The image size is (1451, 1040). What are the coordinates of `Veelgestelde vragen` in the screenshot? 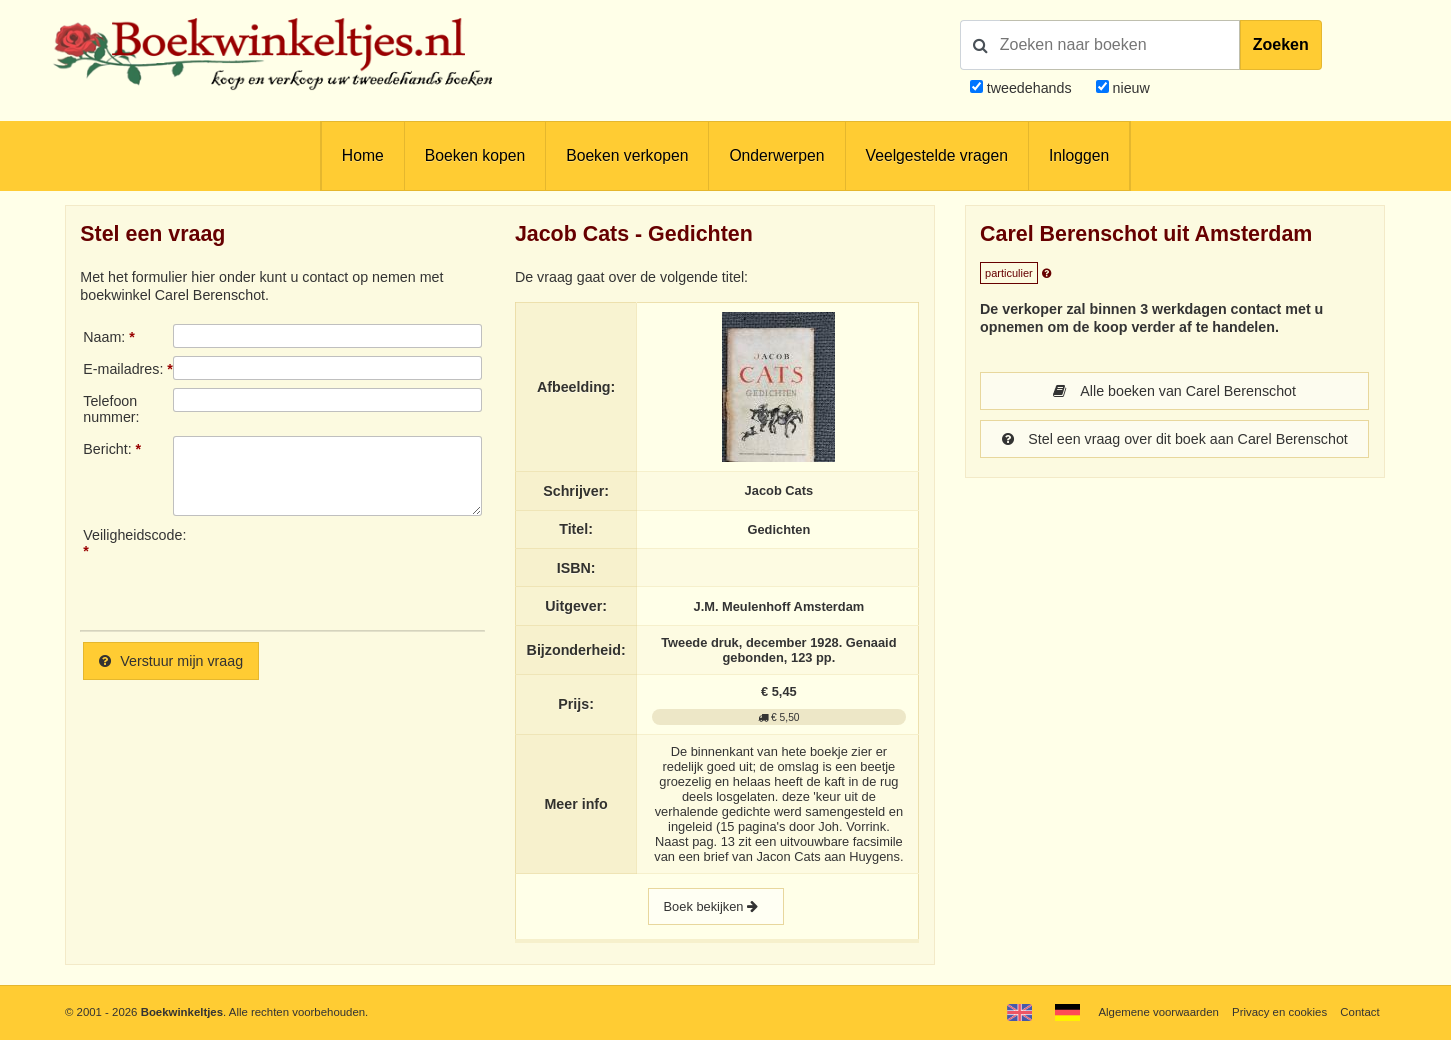 It's located at (937, 155).